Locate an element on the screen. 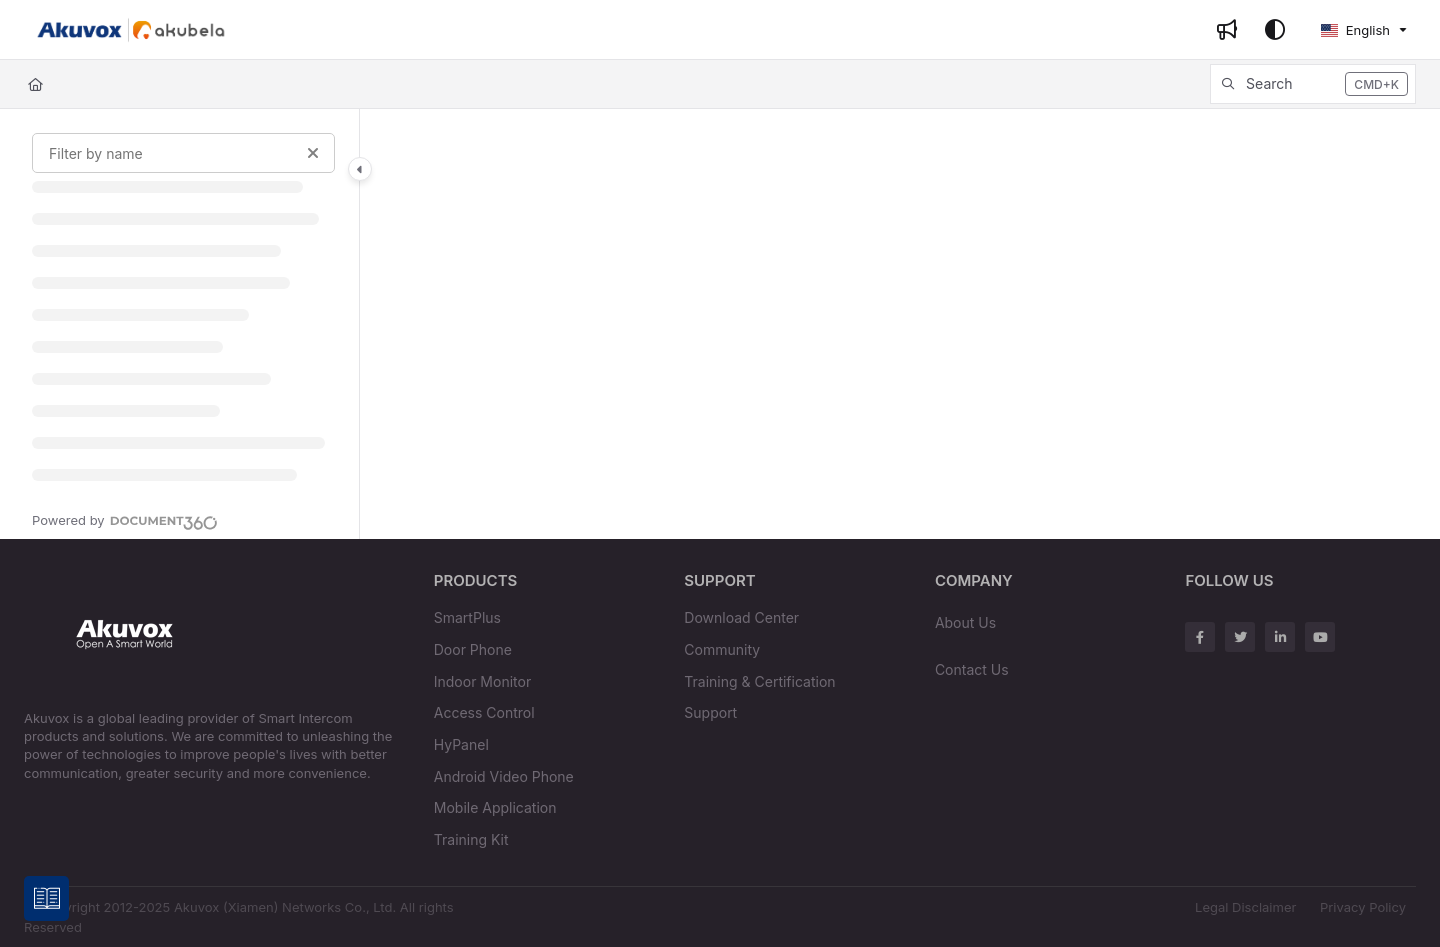 The height and width of the screenshot is (947, 1440). Mobile Application is located at coordinates (495, 807).